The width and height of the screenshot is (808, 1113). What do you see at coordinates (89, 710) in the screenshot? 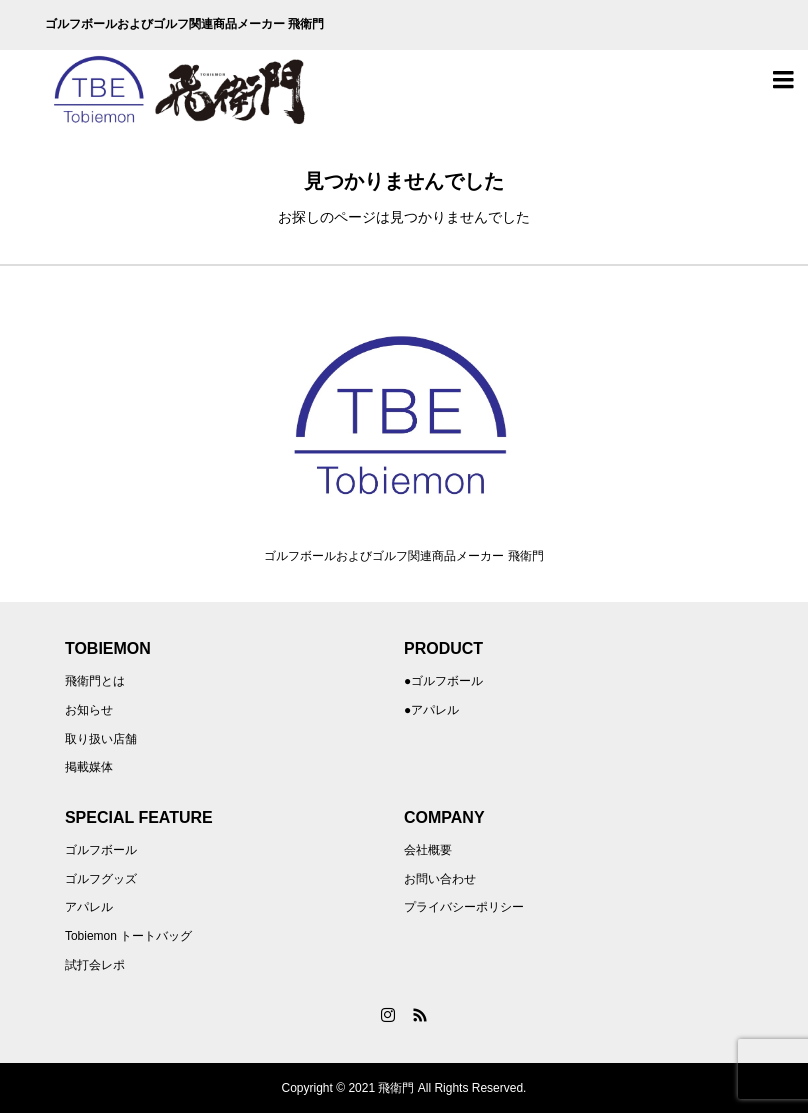
I see `お知らせ` at bounding box center [89, 710].